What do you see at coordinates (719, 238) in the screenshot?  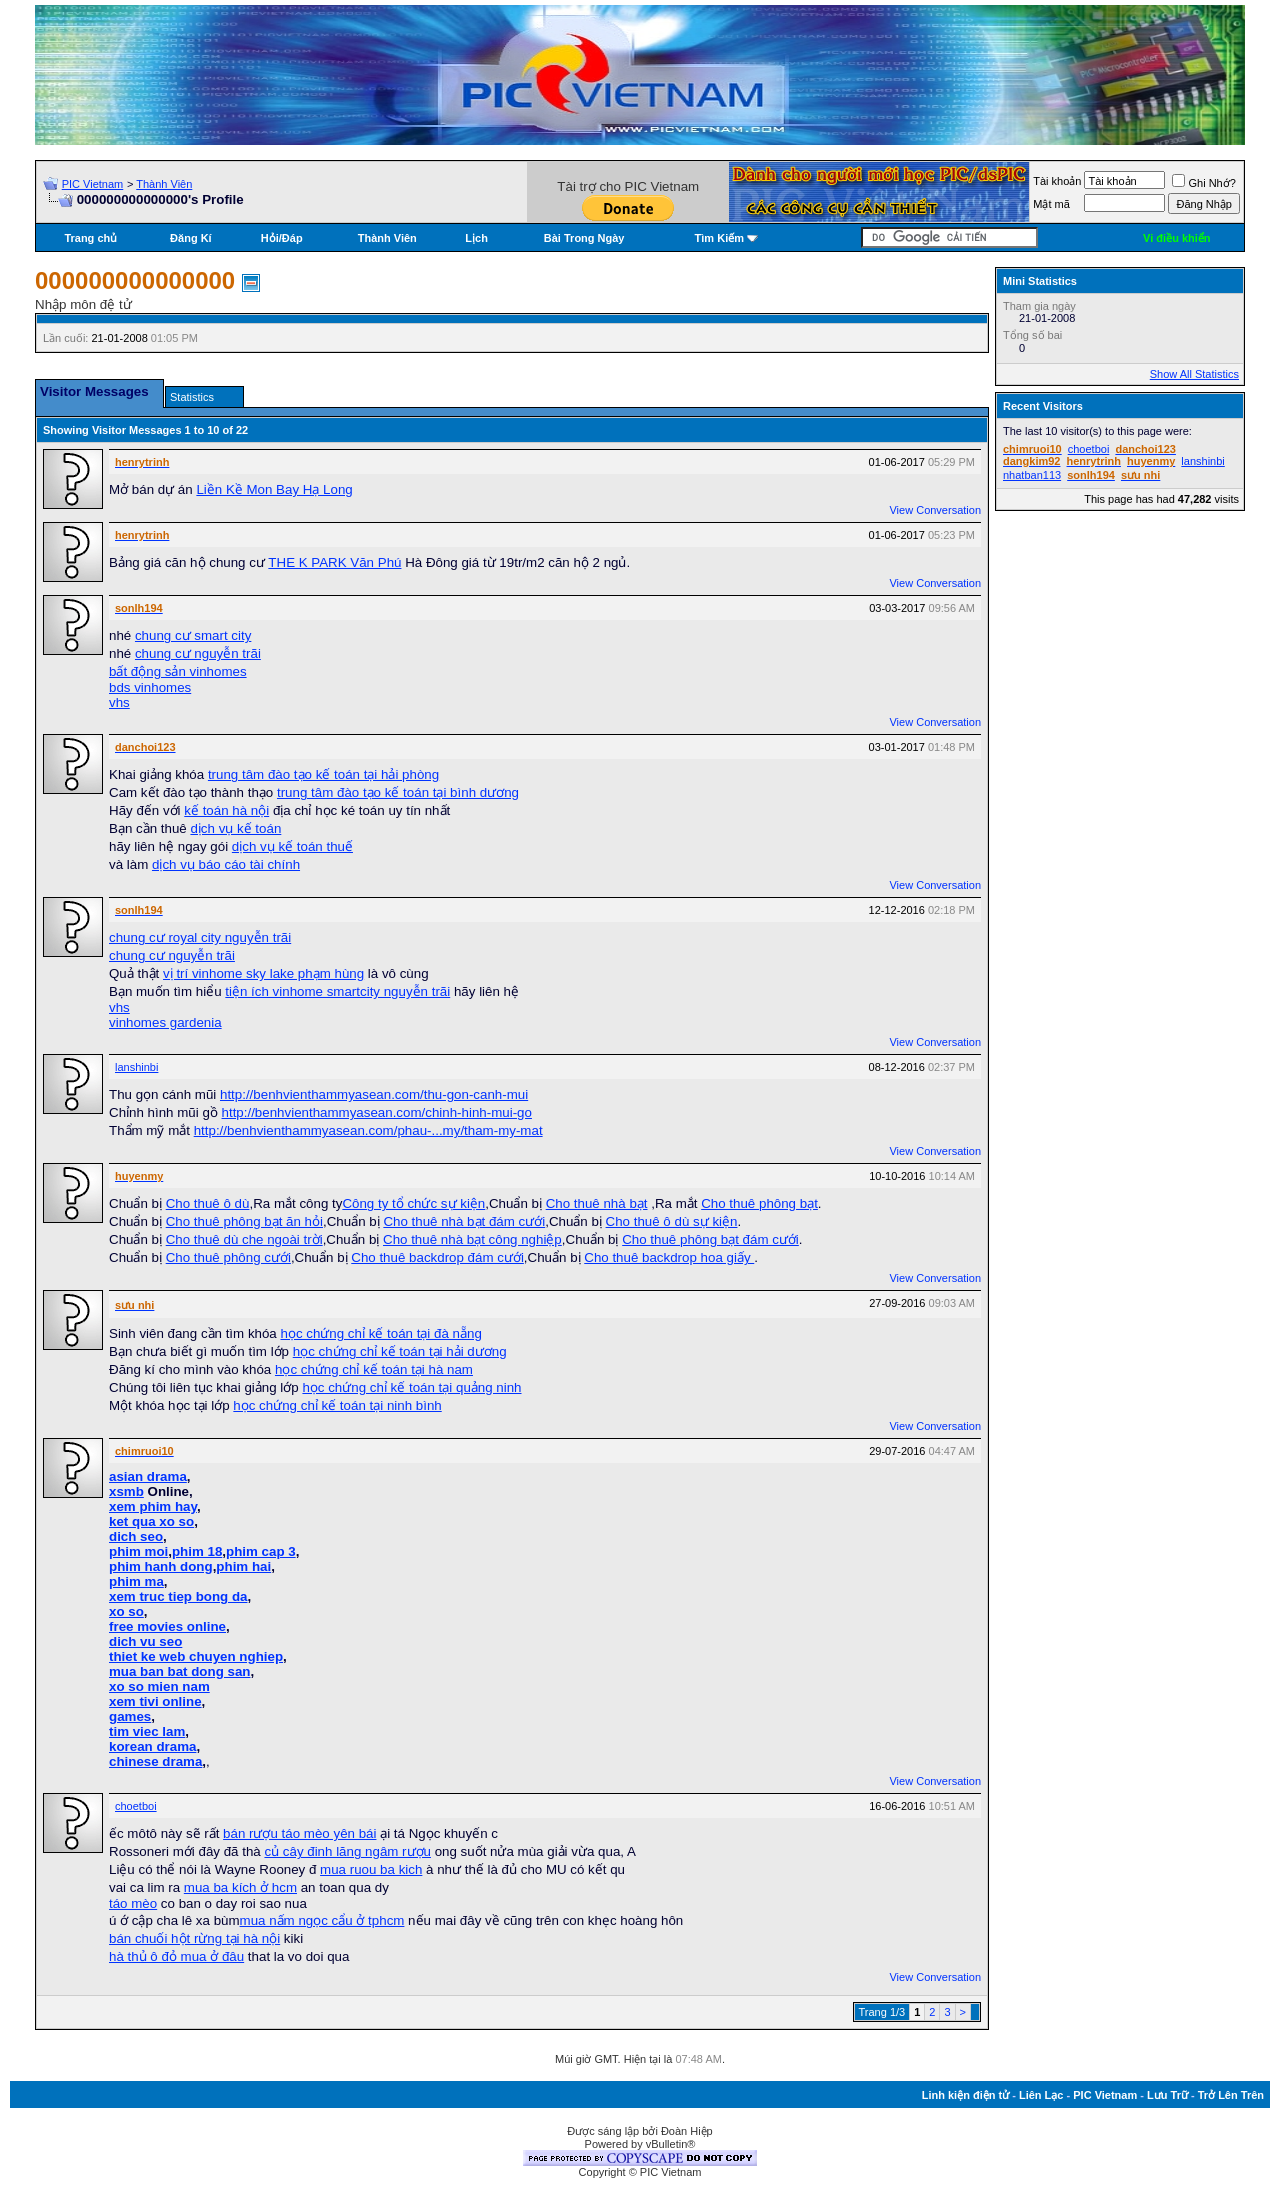 I see `Tìm Kiếm` at bounding box center [719, 238].